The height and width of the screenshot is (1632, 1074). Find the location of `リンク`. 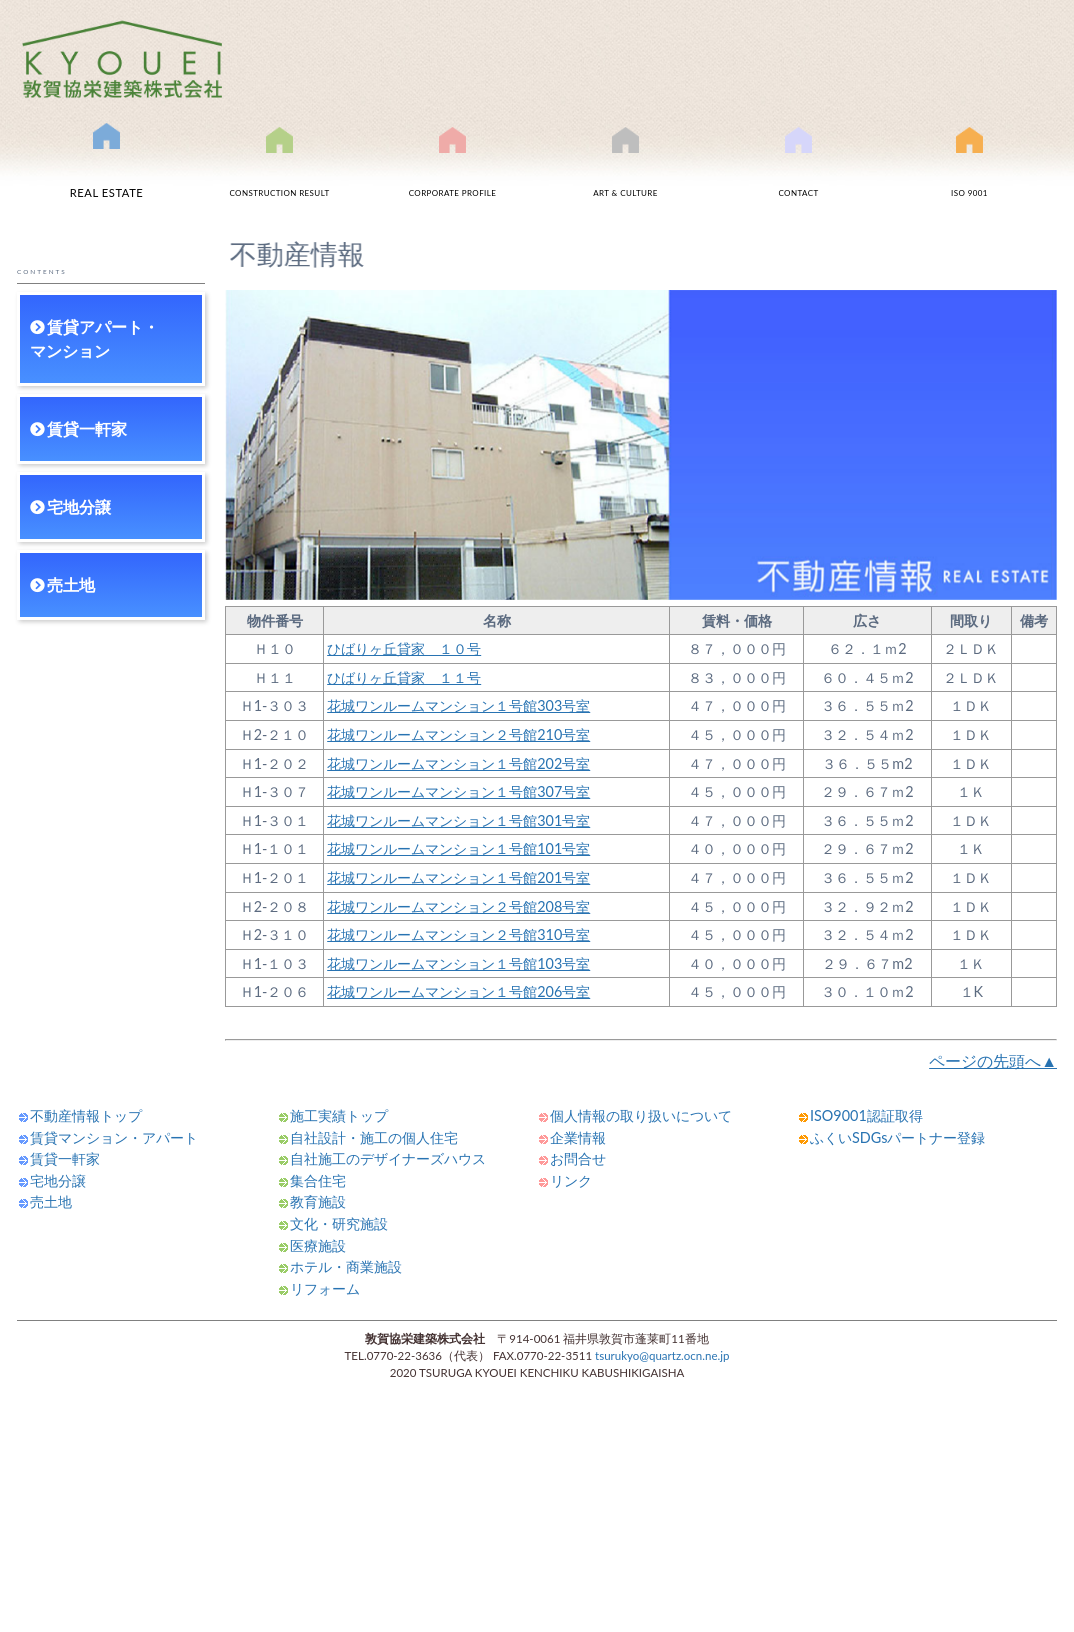

リンク is located at coordinates (571, 1180).